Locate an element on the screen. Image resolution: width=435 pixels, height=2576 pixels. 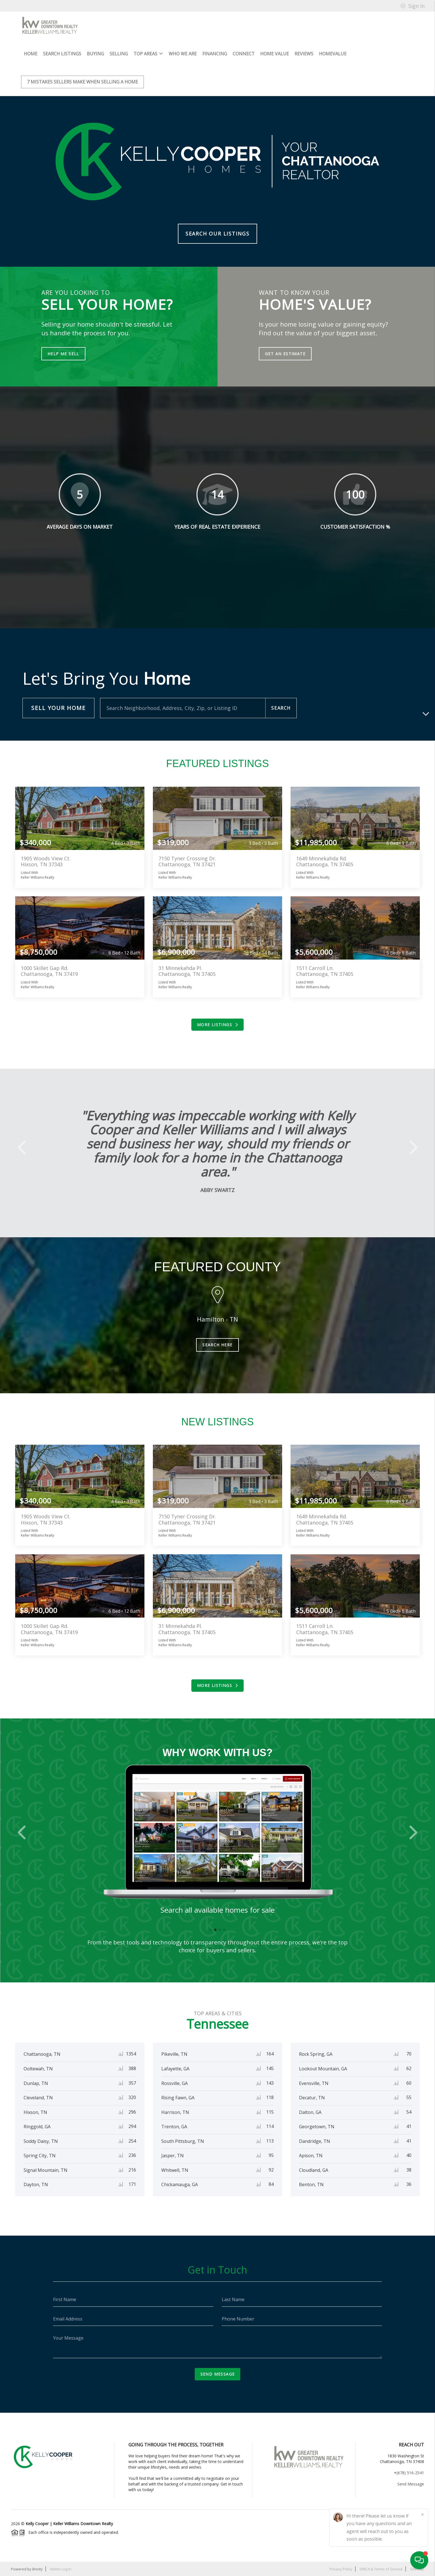
60 is located at coordinates (408, 2083).